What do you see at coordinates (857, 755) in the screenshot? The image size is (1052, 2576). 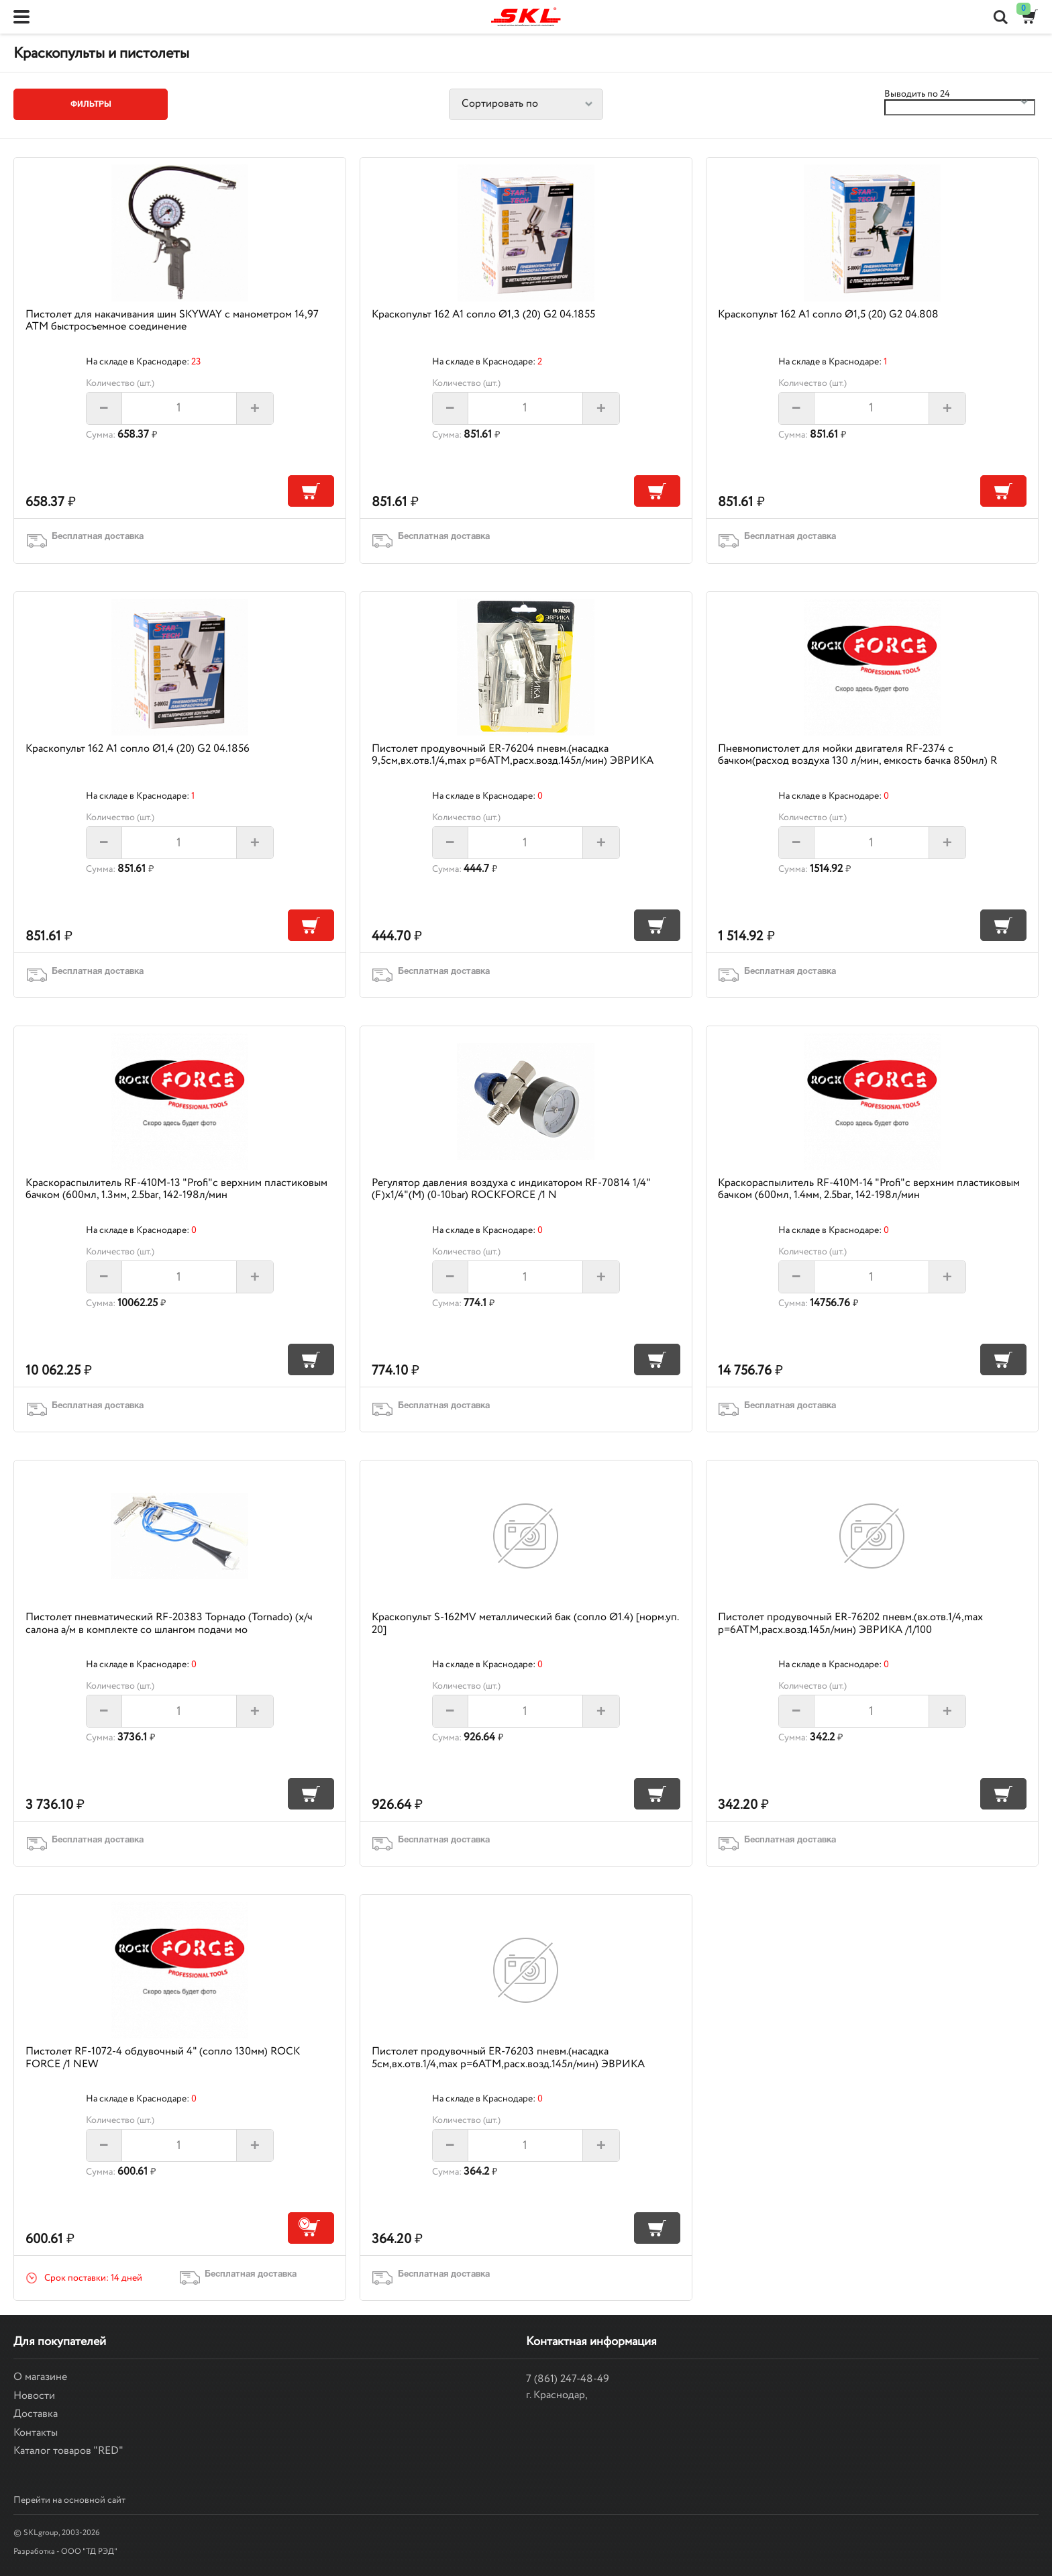 I see `Пневмопистолет для мойки двигателя RF-2374 с бачком(расход воздуха 130 л/мин, емкость бачка 850мл) R` at bounding box center [857, 755].